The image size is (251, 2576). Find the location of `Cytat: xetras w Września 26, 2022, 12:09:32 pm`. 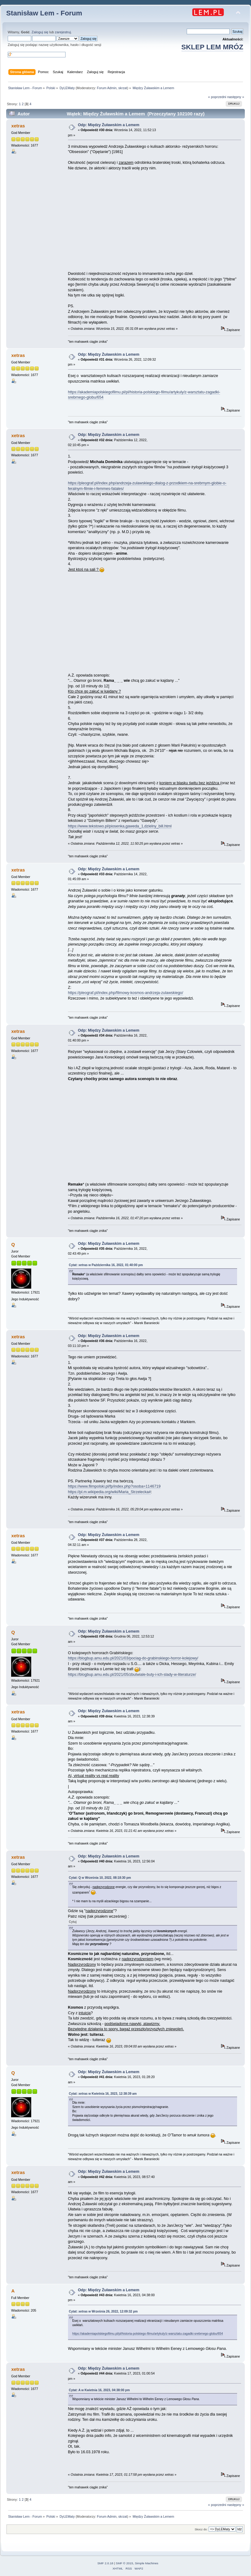

Cytat: xetras w Września 26, 2022, 12:09:32 pm is located at coordinates (103, 2311).